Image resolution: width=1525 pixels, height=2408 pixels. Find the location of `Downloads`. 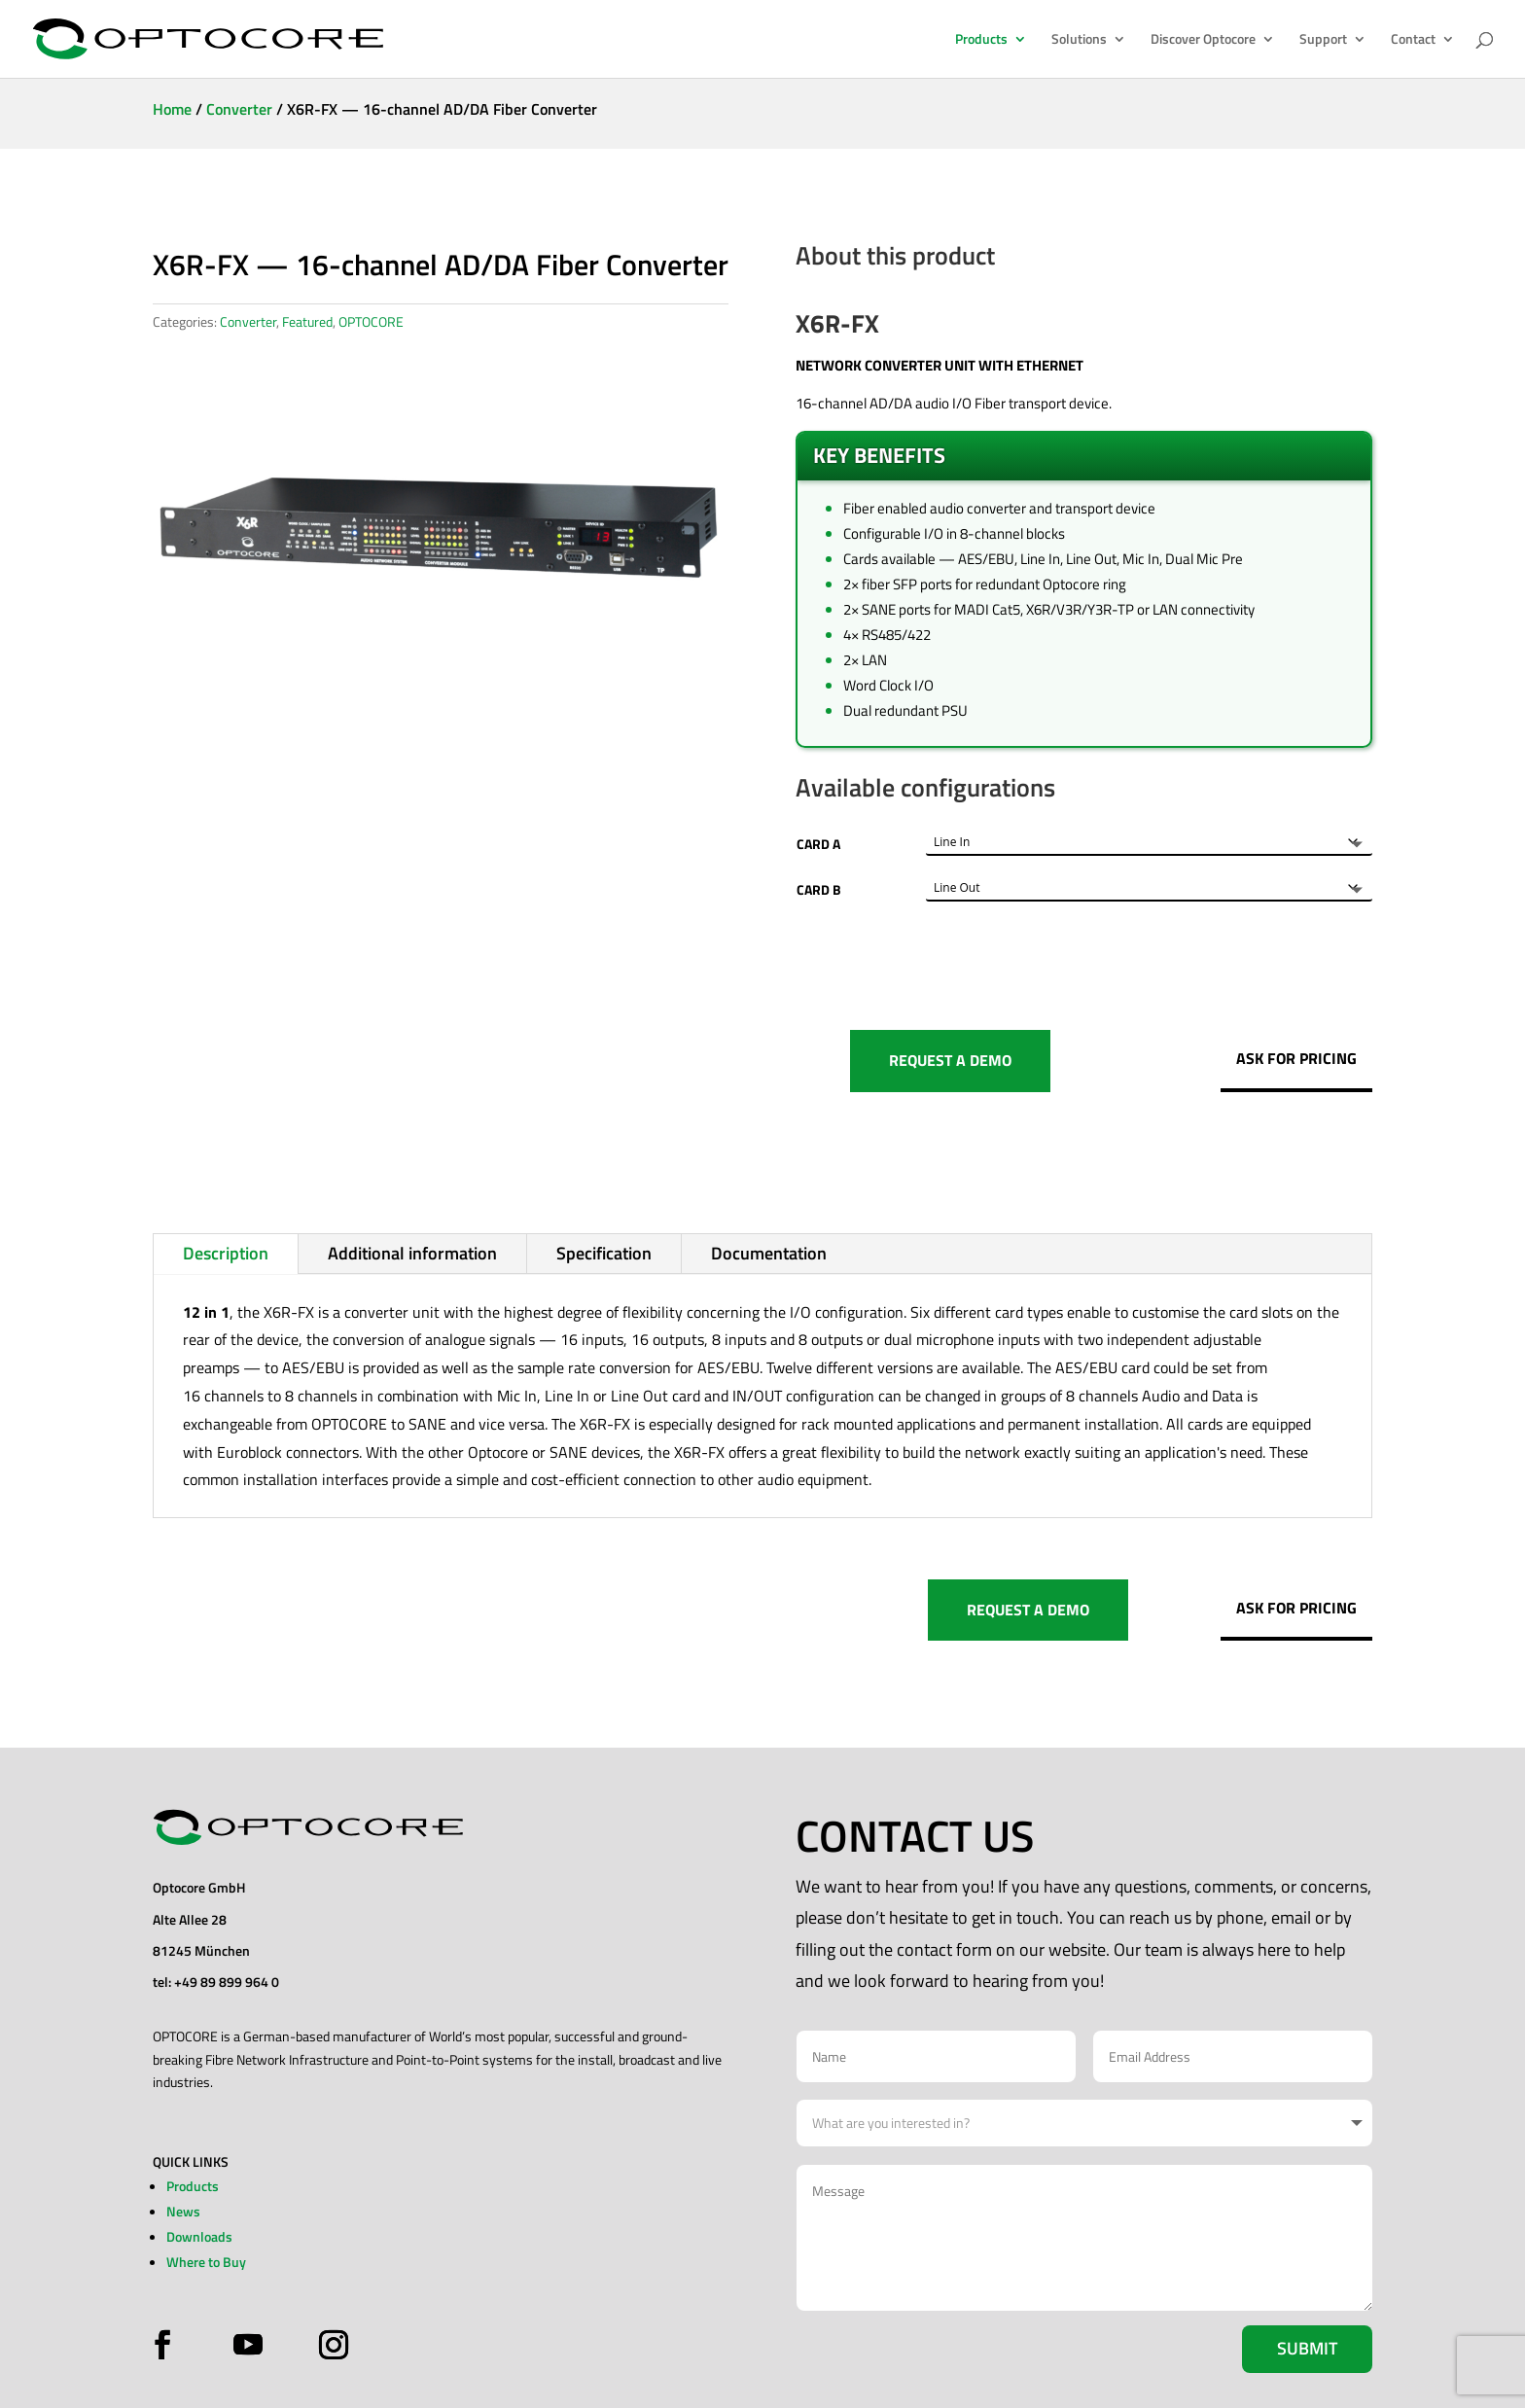

Downloads is located at coordinates (199, 2236).